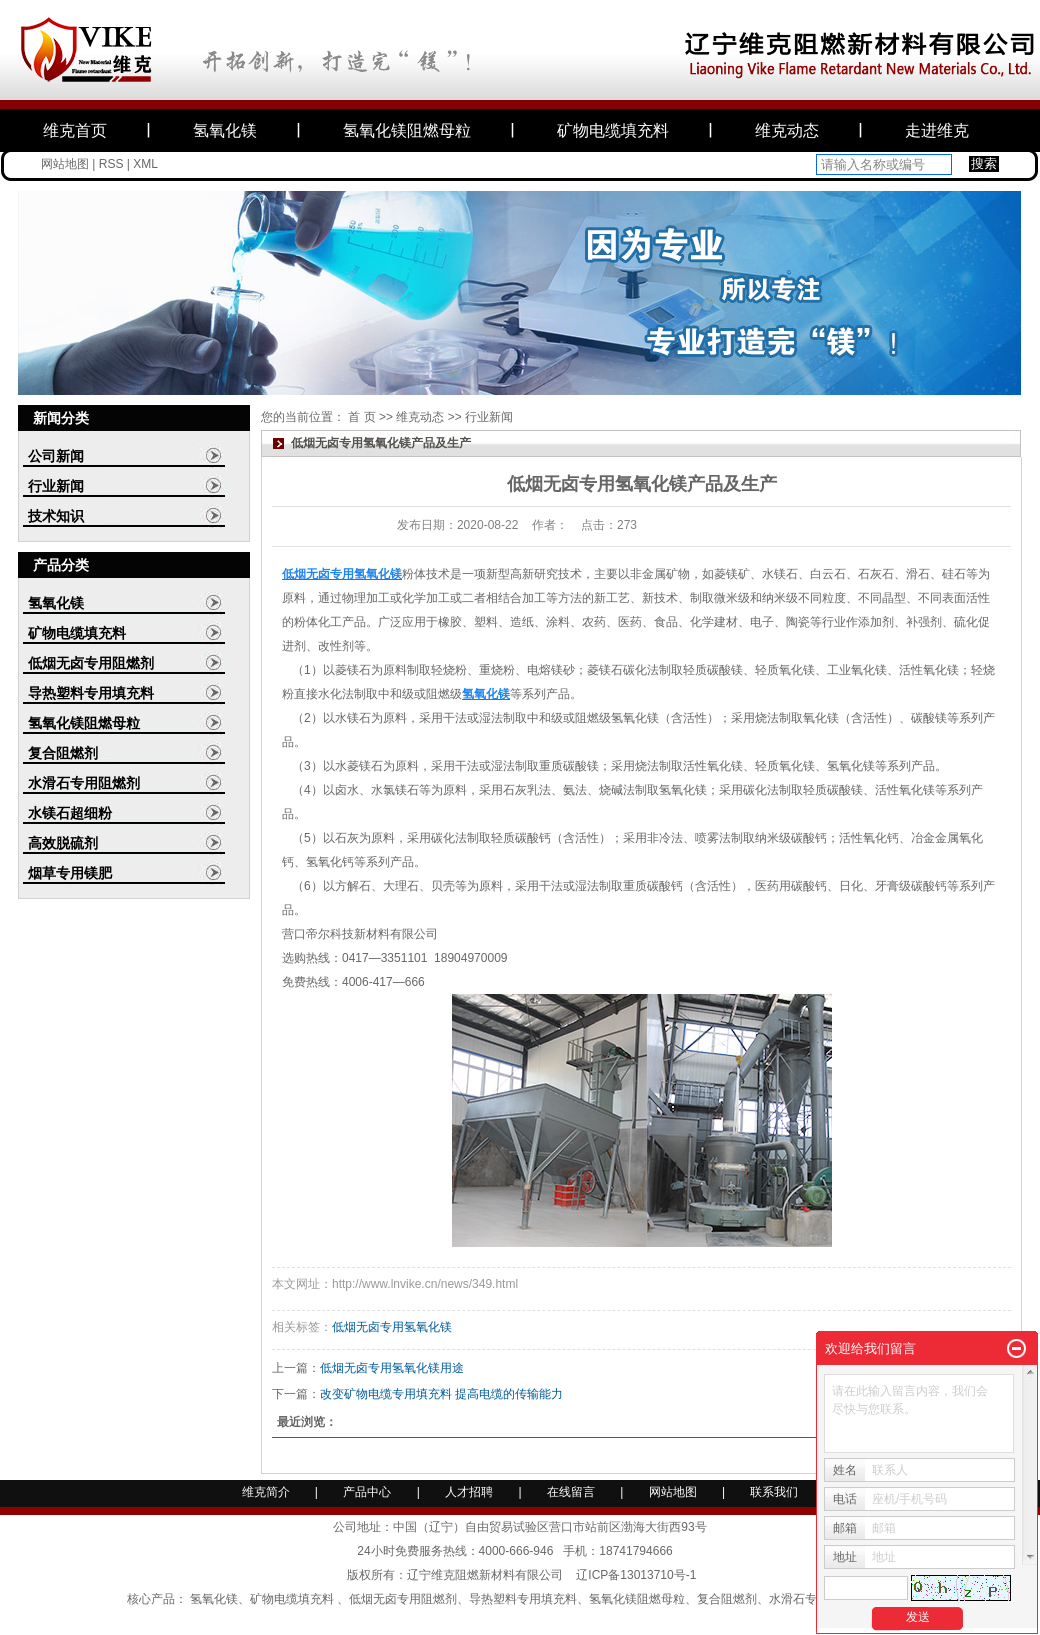  Describe the element at coordinates (407, 130) in the screenshot. I see `氢氧化镁阻燃母粒` at that location.